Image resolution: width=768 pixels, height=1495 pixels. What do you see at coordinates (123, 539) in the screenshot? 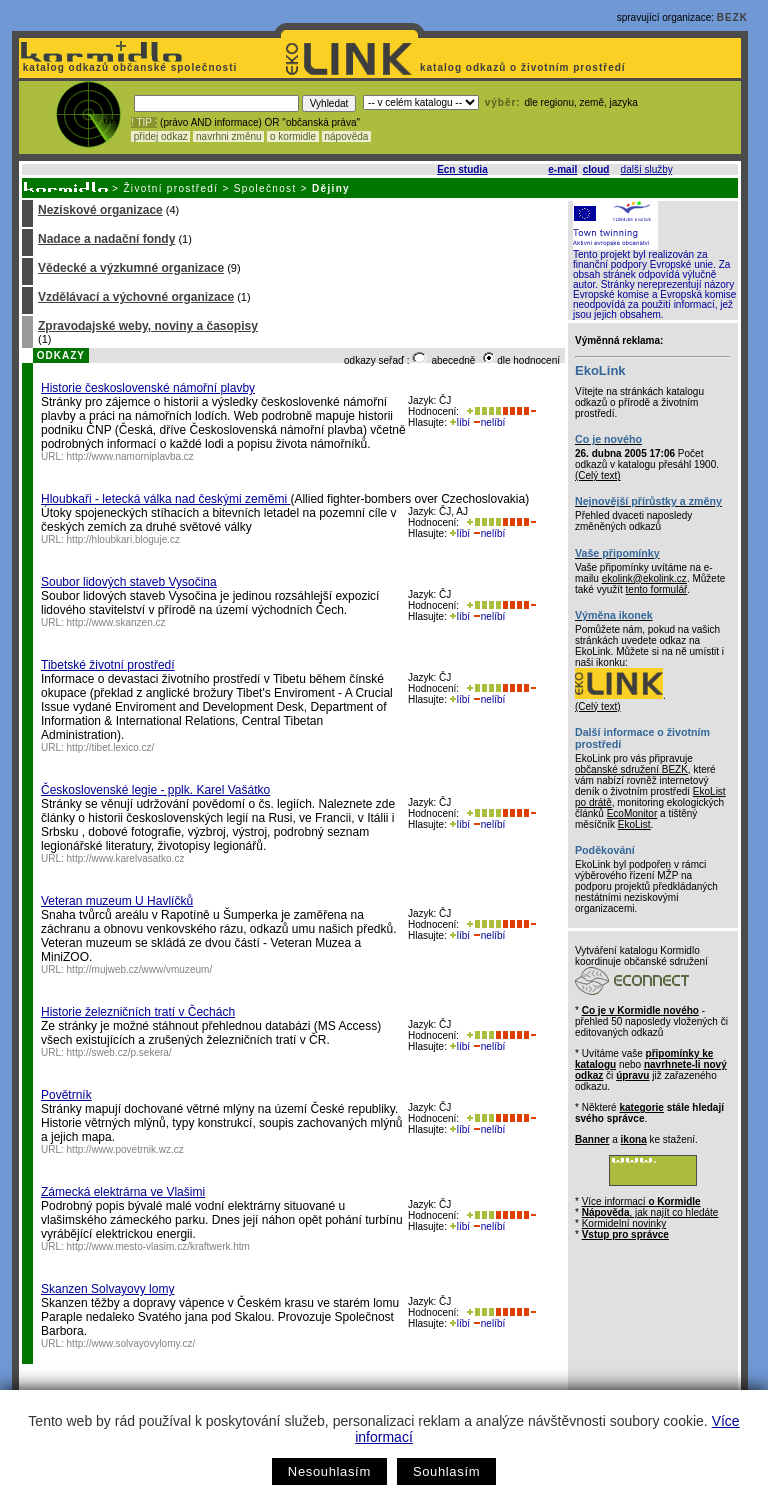
I see `http://hloubkari.bloguje.cz` at bounding box center [123, 539].